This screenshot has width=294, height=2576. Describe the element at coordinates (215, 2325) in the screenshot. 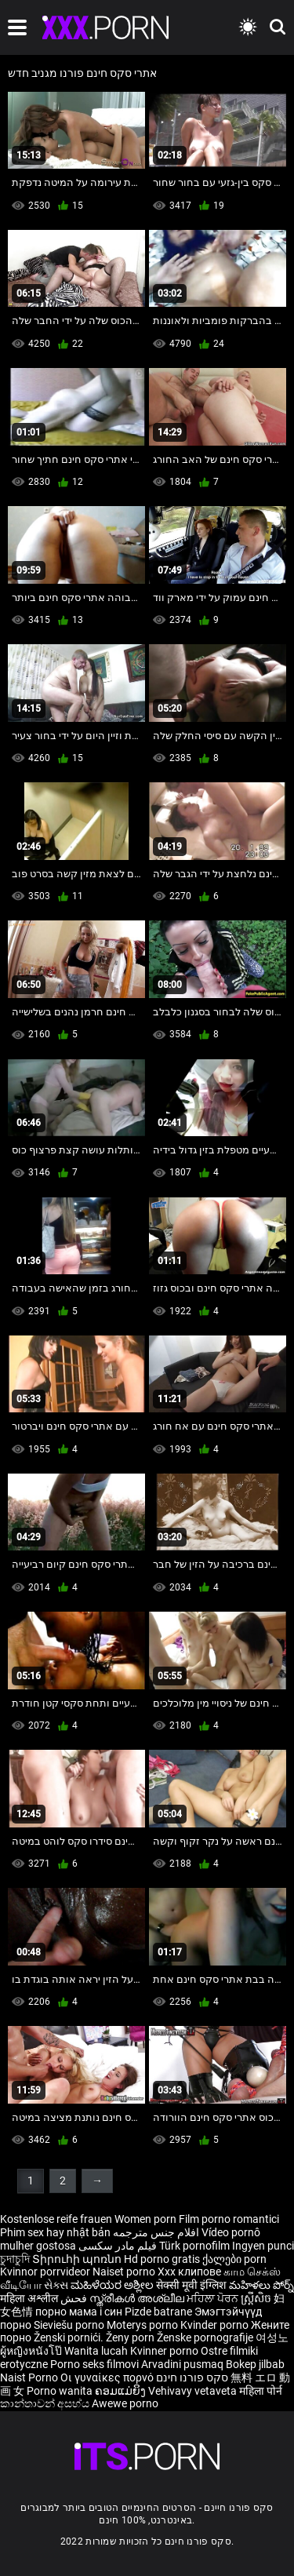

I see `Kvinder porno` at that location.